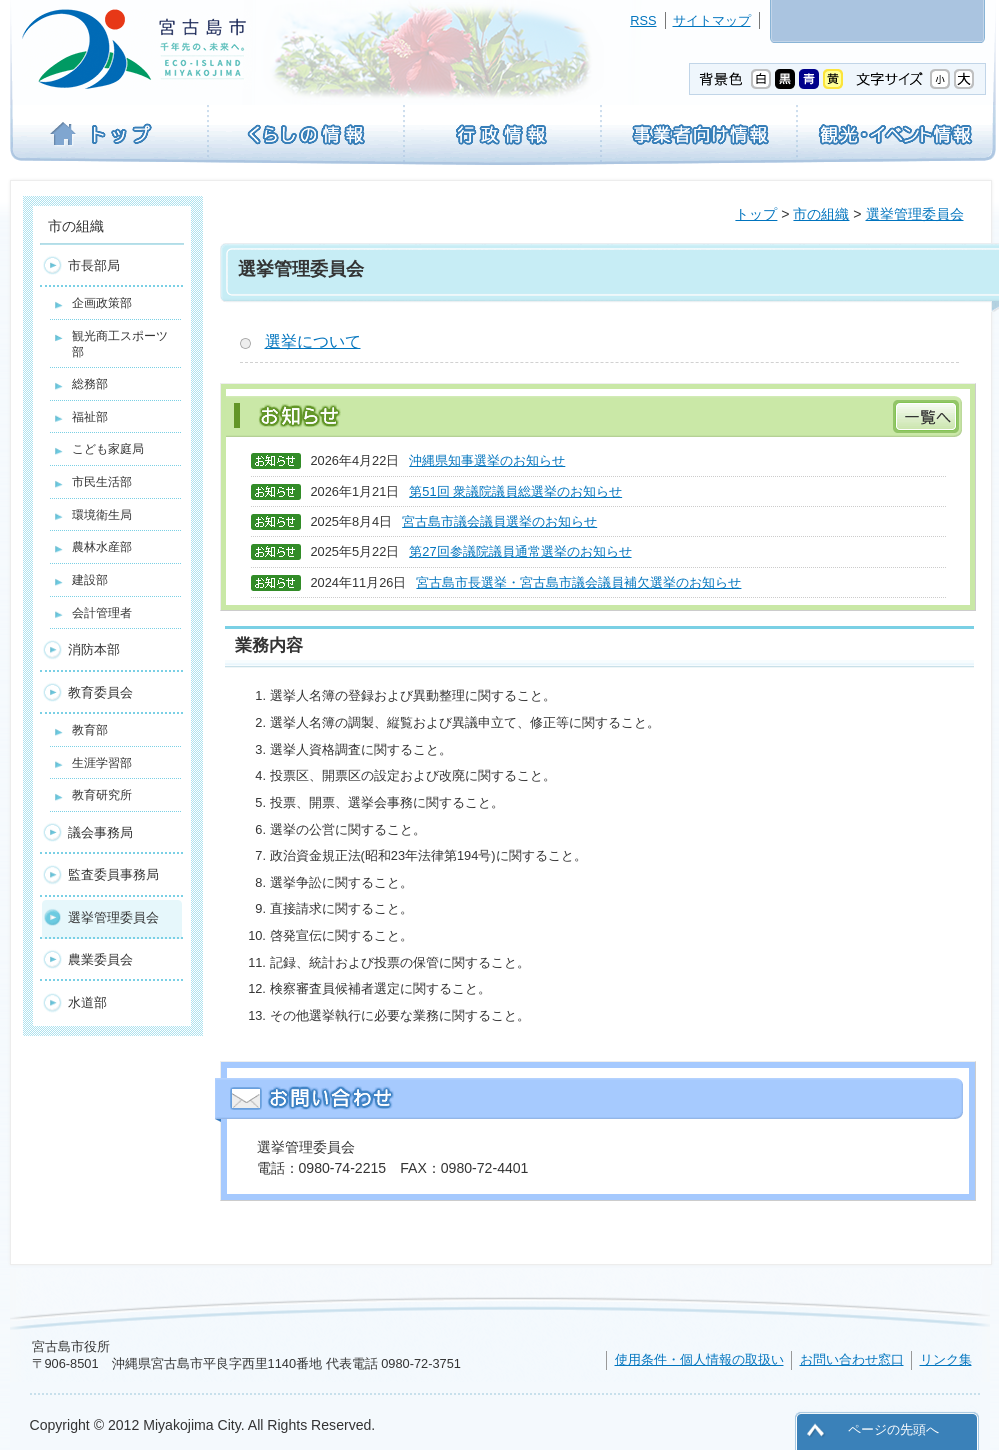 Image resolution: width=999 pixels, height=1450 pixels. What do you see at coordinates (487, 460) in the screenshot?
I see `沖縄県知事選挙のお知らせ` at bounding box center [487, 460].